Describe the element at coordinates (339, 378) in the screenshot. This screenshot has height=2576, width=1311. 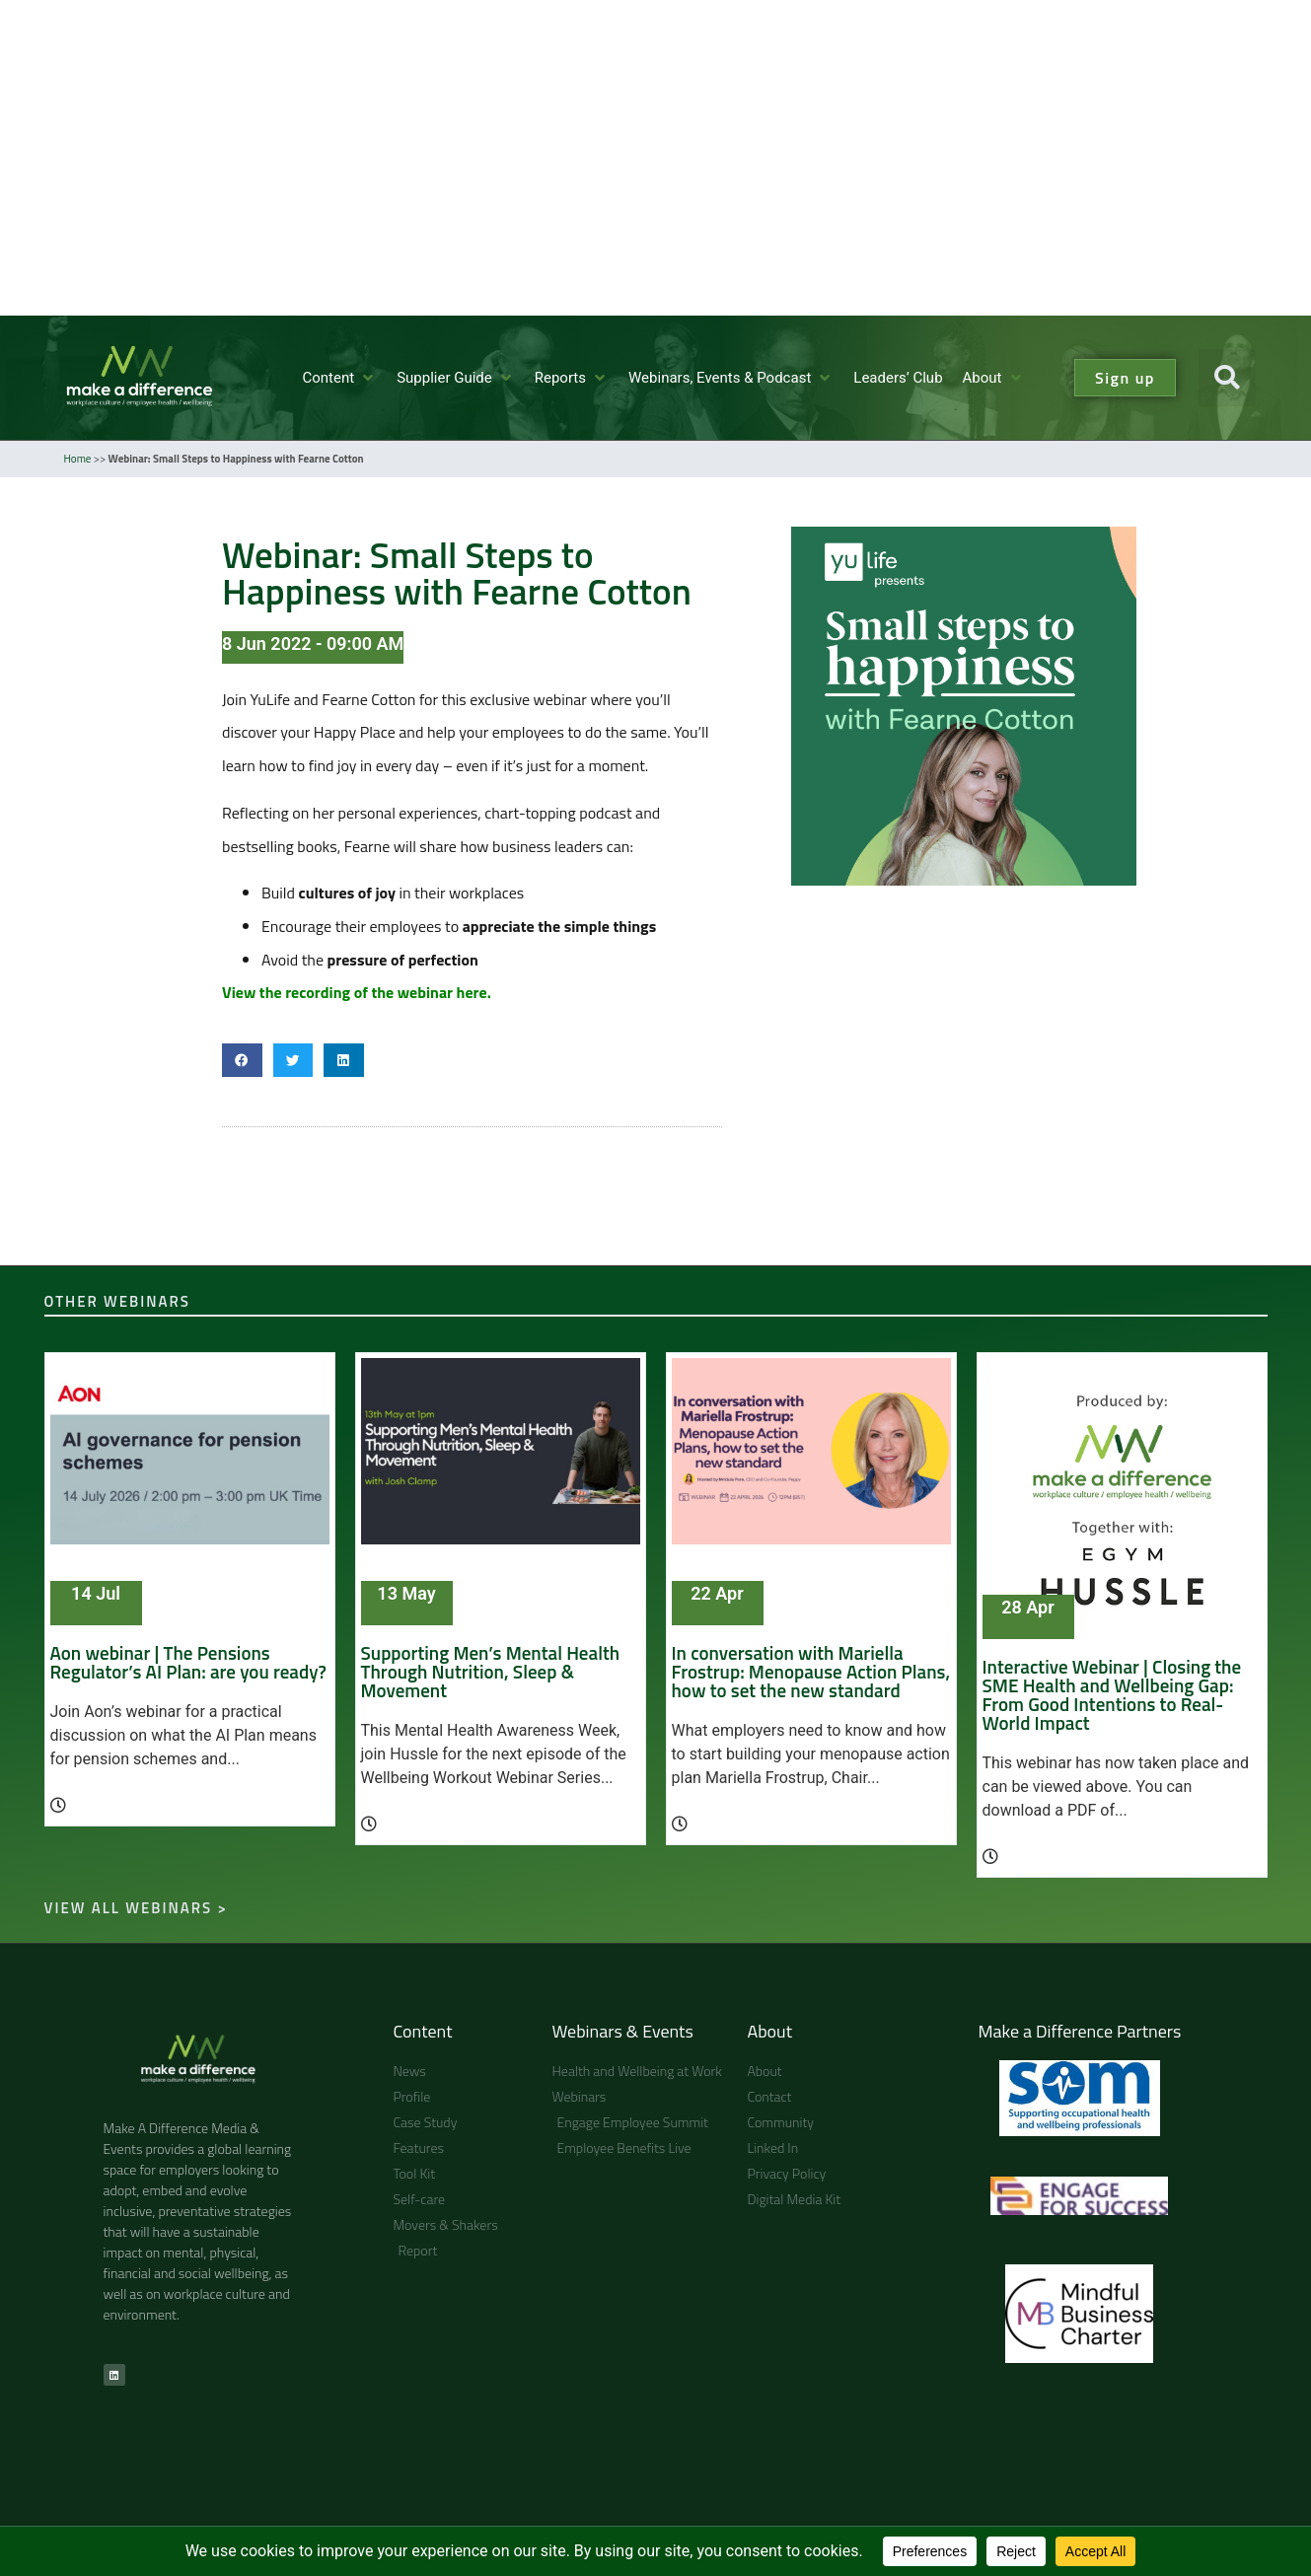
I see `[button]` at that location.